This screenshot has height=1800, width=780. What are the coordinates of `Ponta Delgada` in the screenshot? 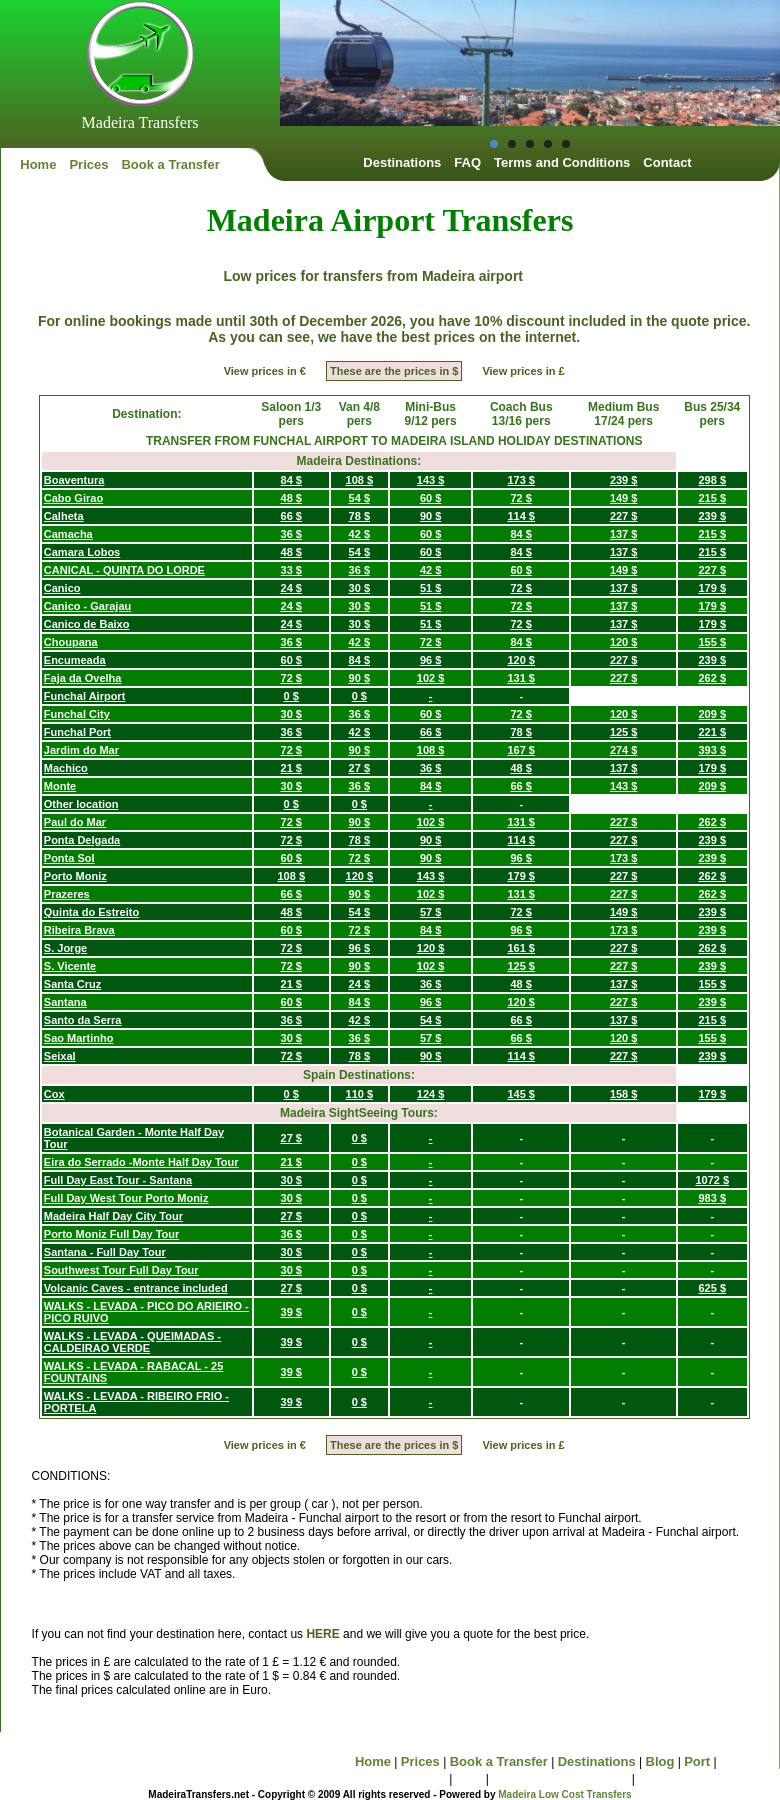 It's located at (82, 840).